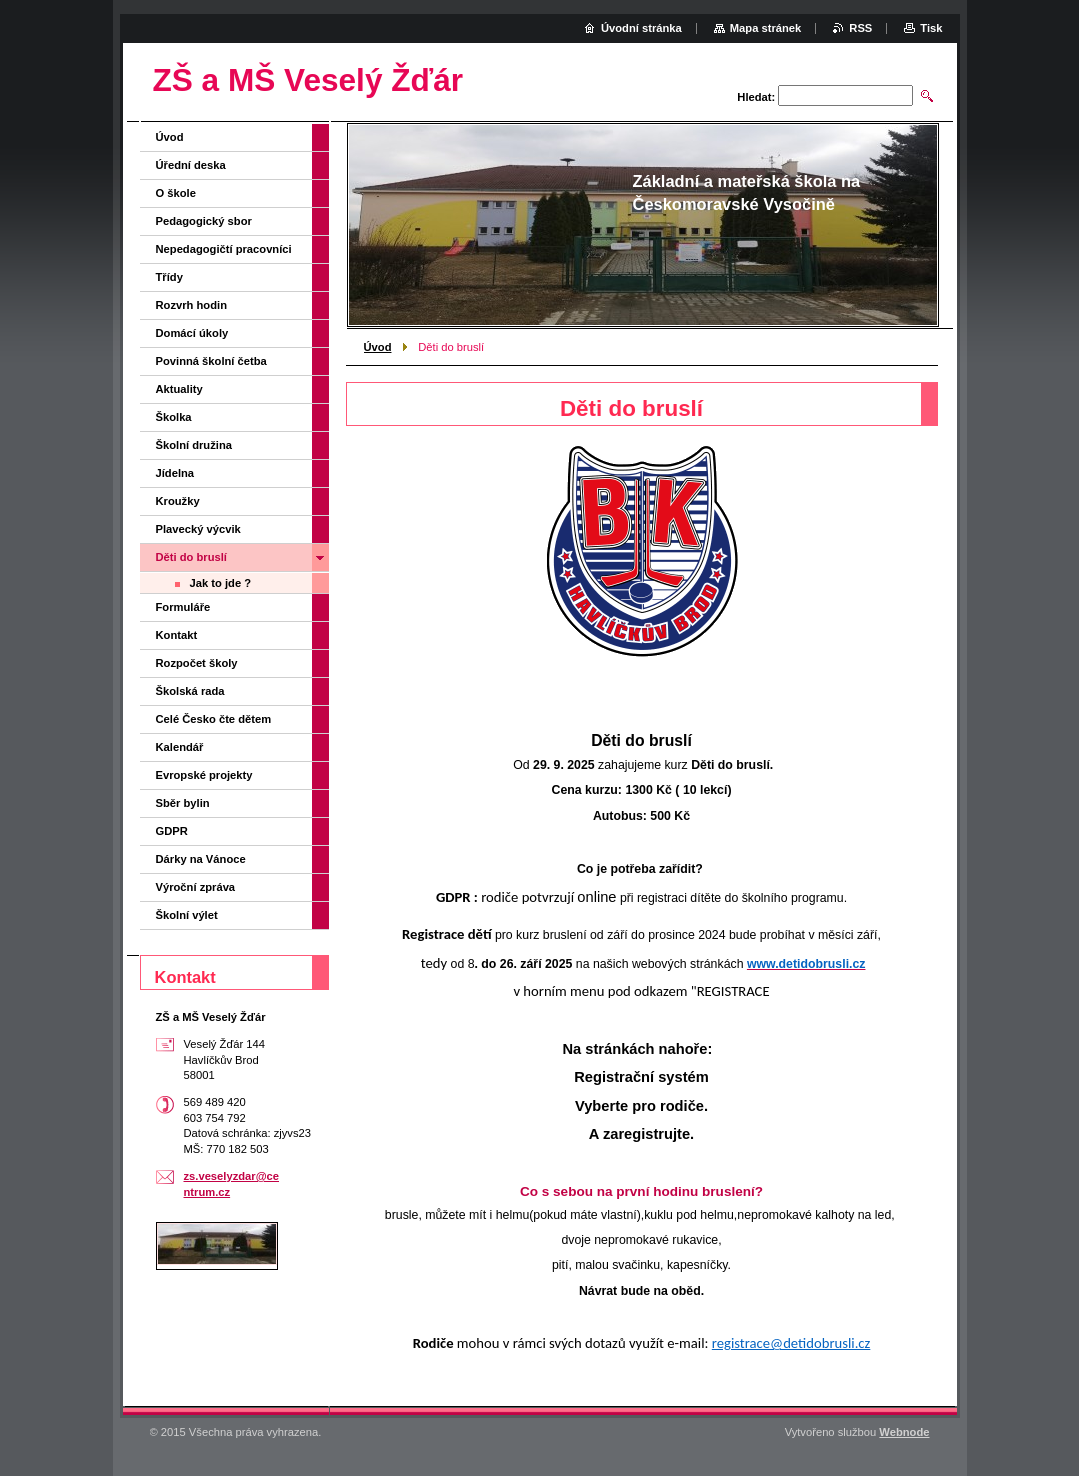 The image size is (1079, 1476). I want to click on Tisk, so click(931, 28).